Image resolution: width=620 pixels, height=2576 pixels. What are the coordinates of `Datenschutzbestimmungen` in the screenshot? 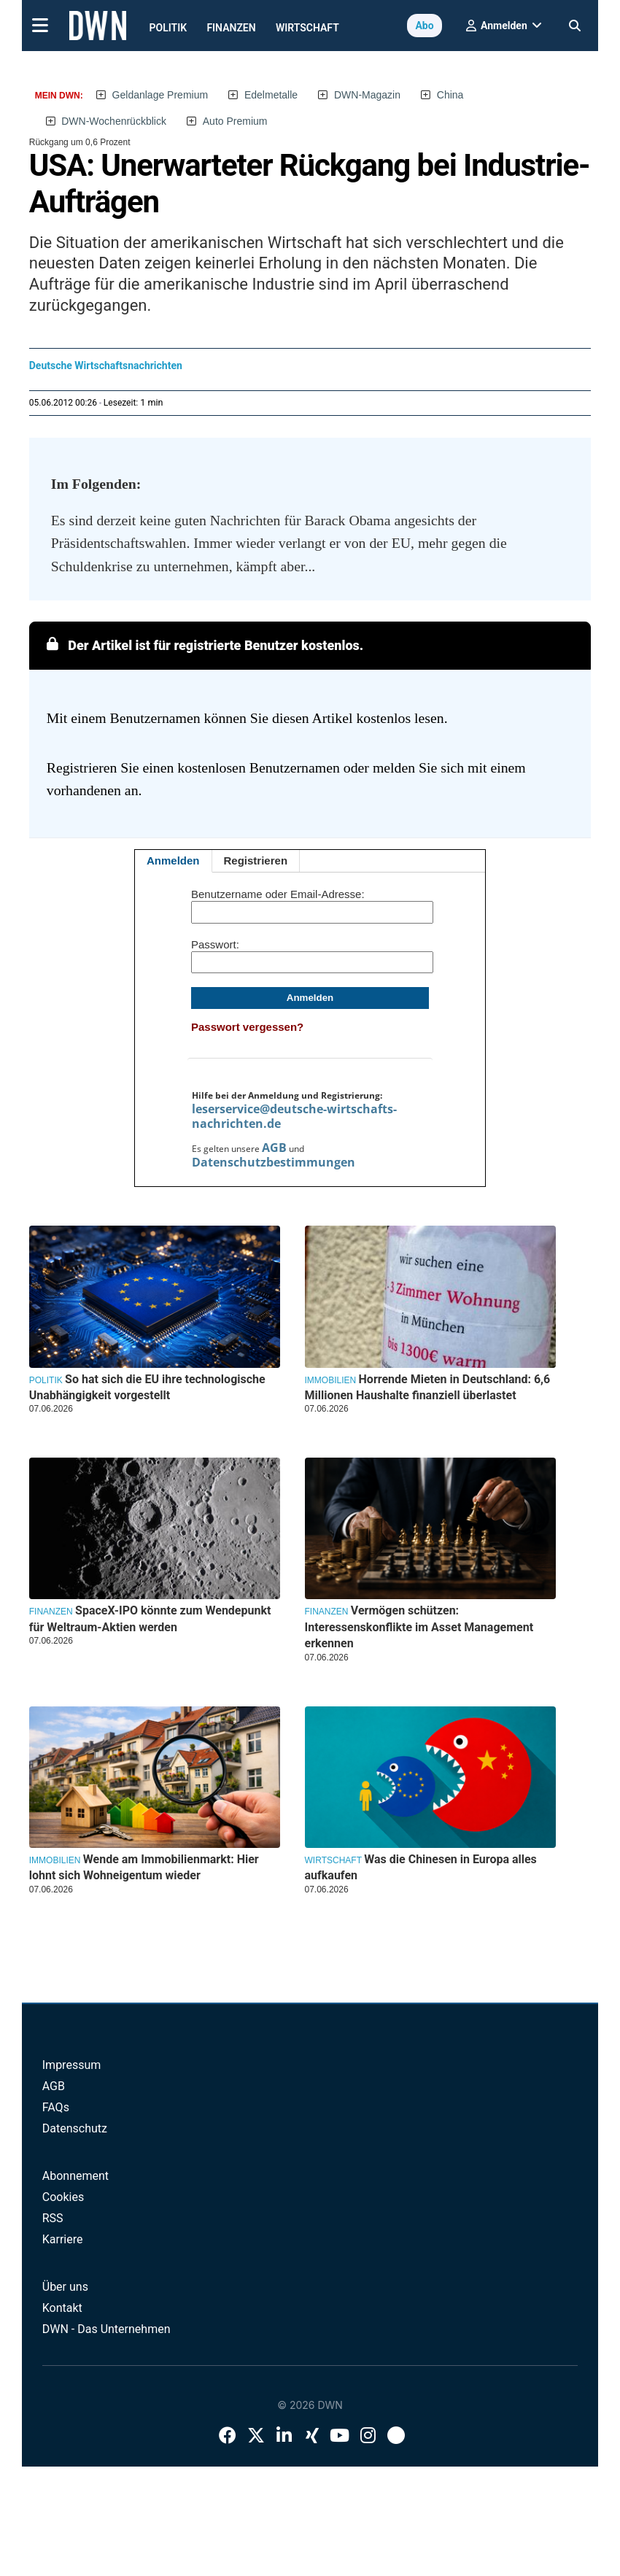 It's located at (273, 1162).